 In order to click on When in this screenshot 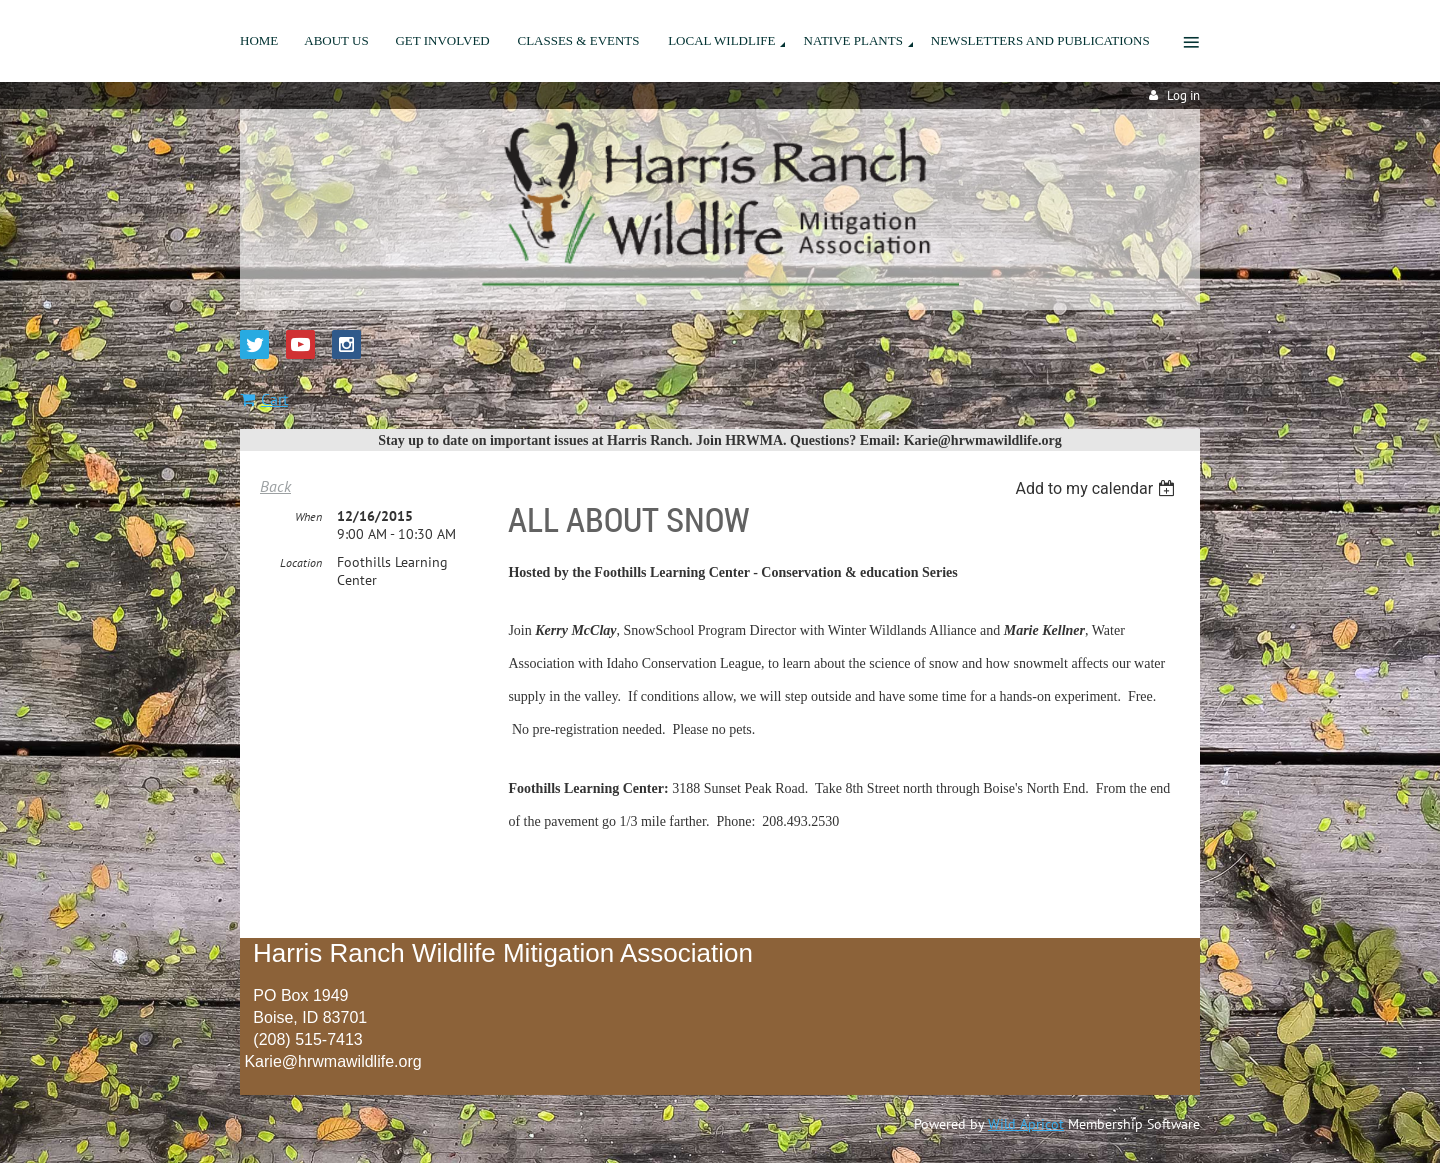, I will do `click(308, 516)`.